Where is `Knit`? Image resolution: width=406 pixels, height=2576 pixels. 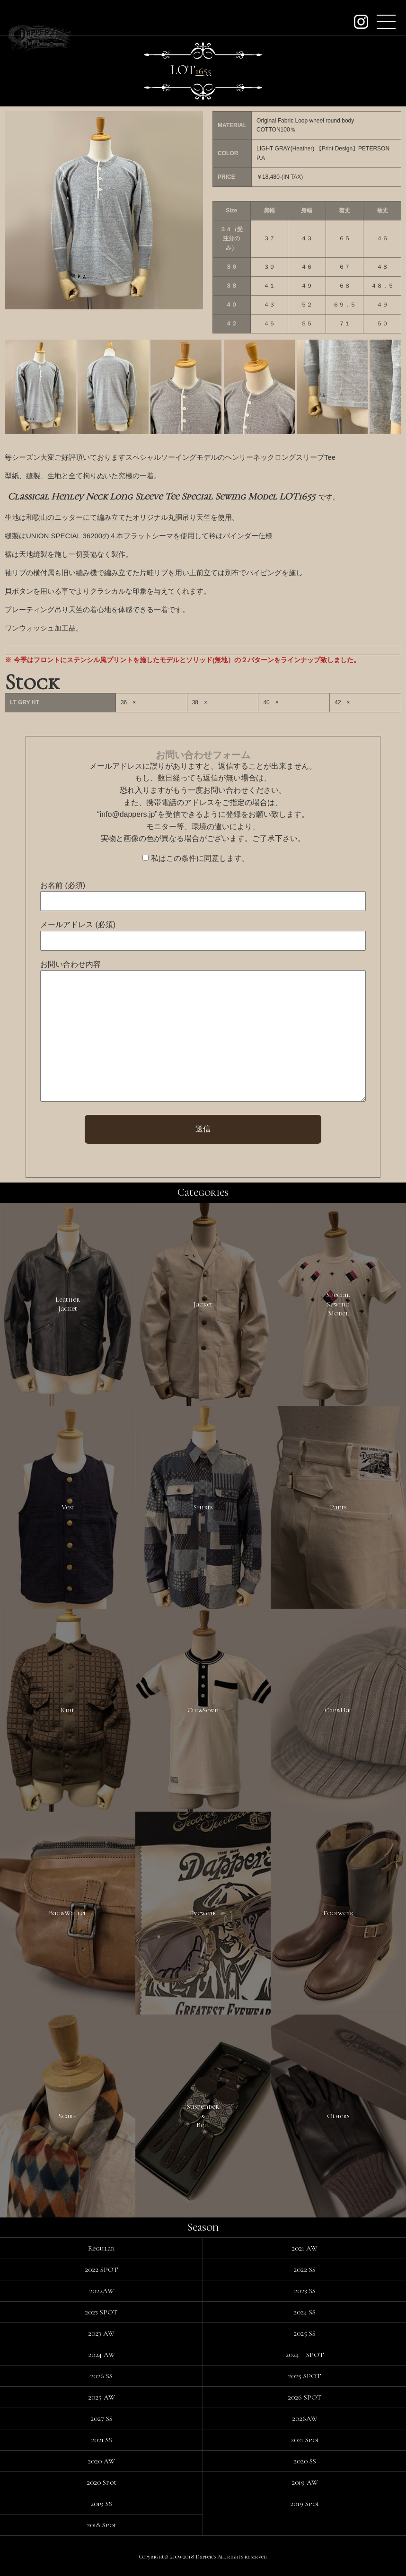
Knit is located at coordinates (67, 1710).